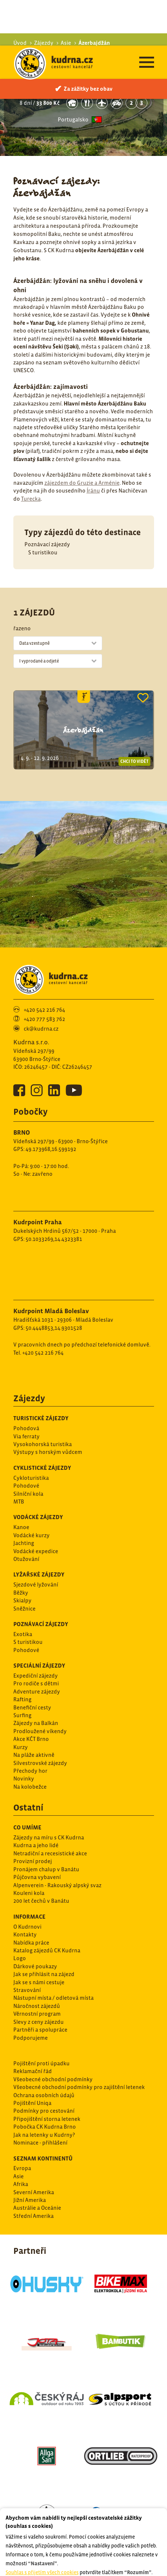 This screenshot has height=2576, width=167. Describe the element at coordinates (44, 2089) in the screenshot. I see `Jak na letenky u Kudrny?` at that location.